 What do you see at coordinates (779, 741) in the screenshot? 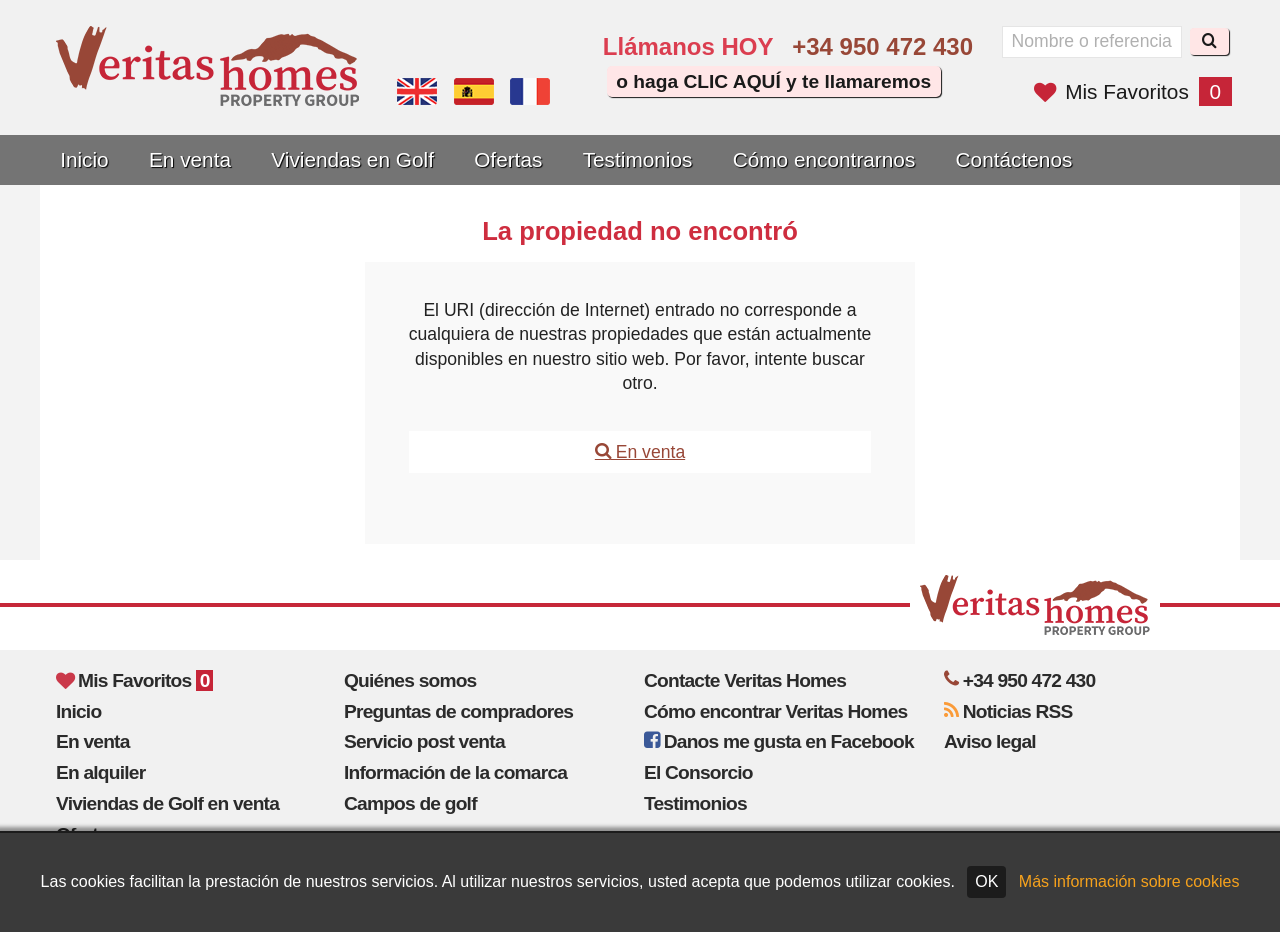
I see `Danos me gusta en Facebook` at bounding box center [779, 741].